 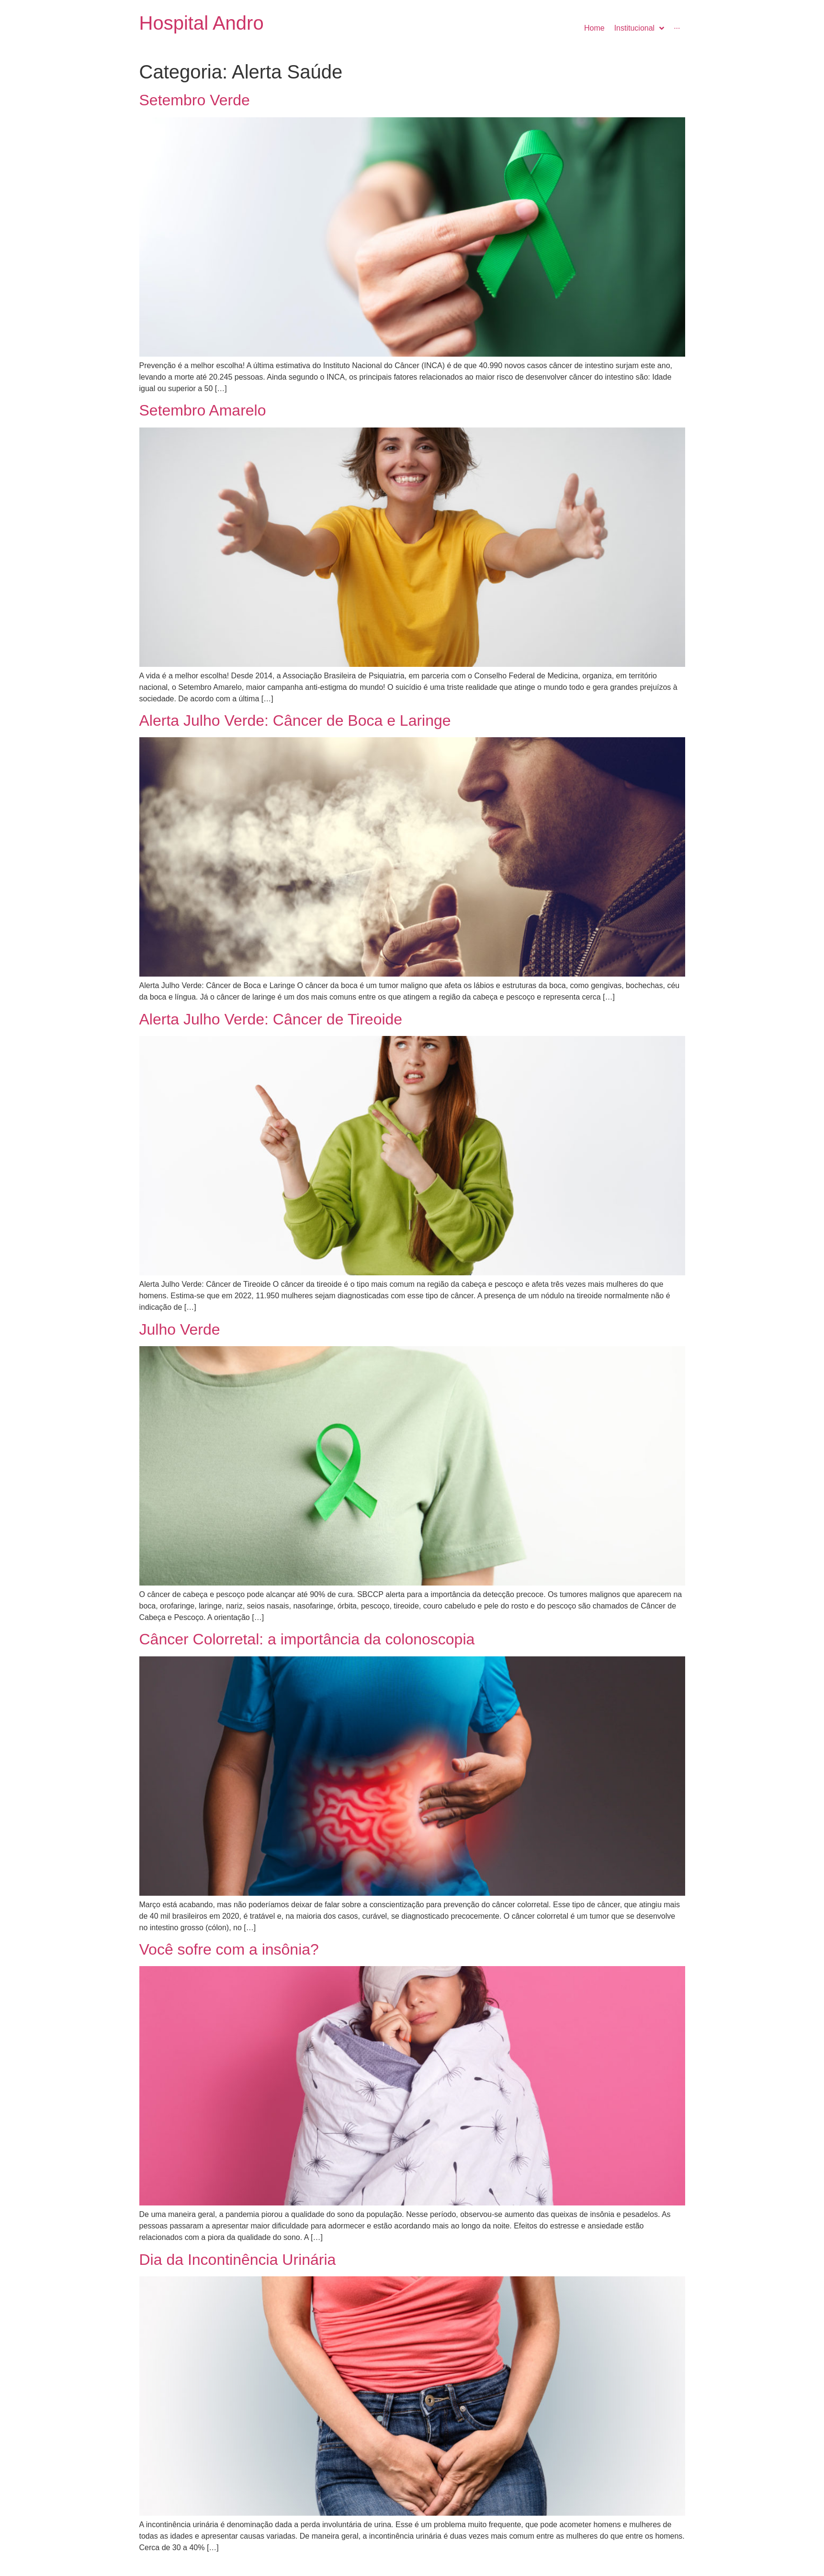 What do you see at coordinates (271, 1019) in the screenshot?
I see `Alerta Julho Verde: Câncer de Tireoide` at bounding box center [271, 1019].